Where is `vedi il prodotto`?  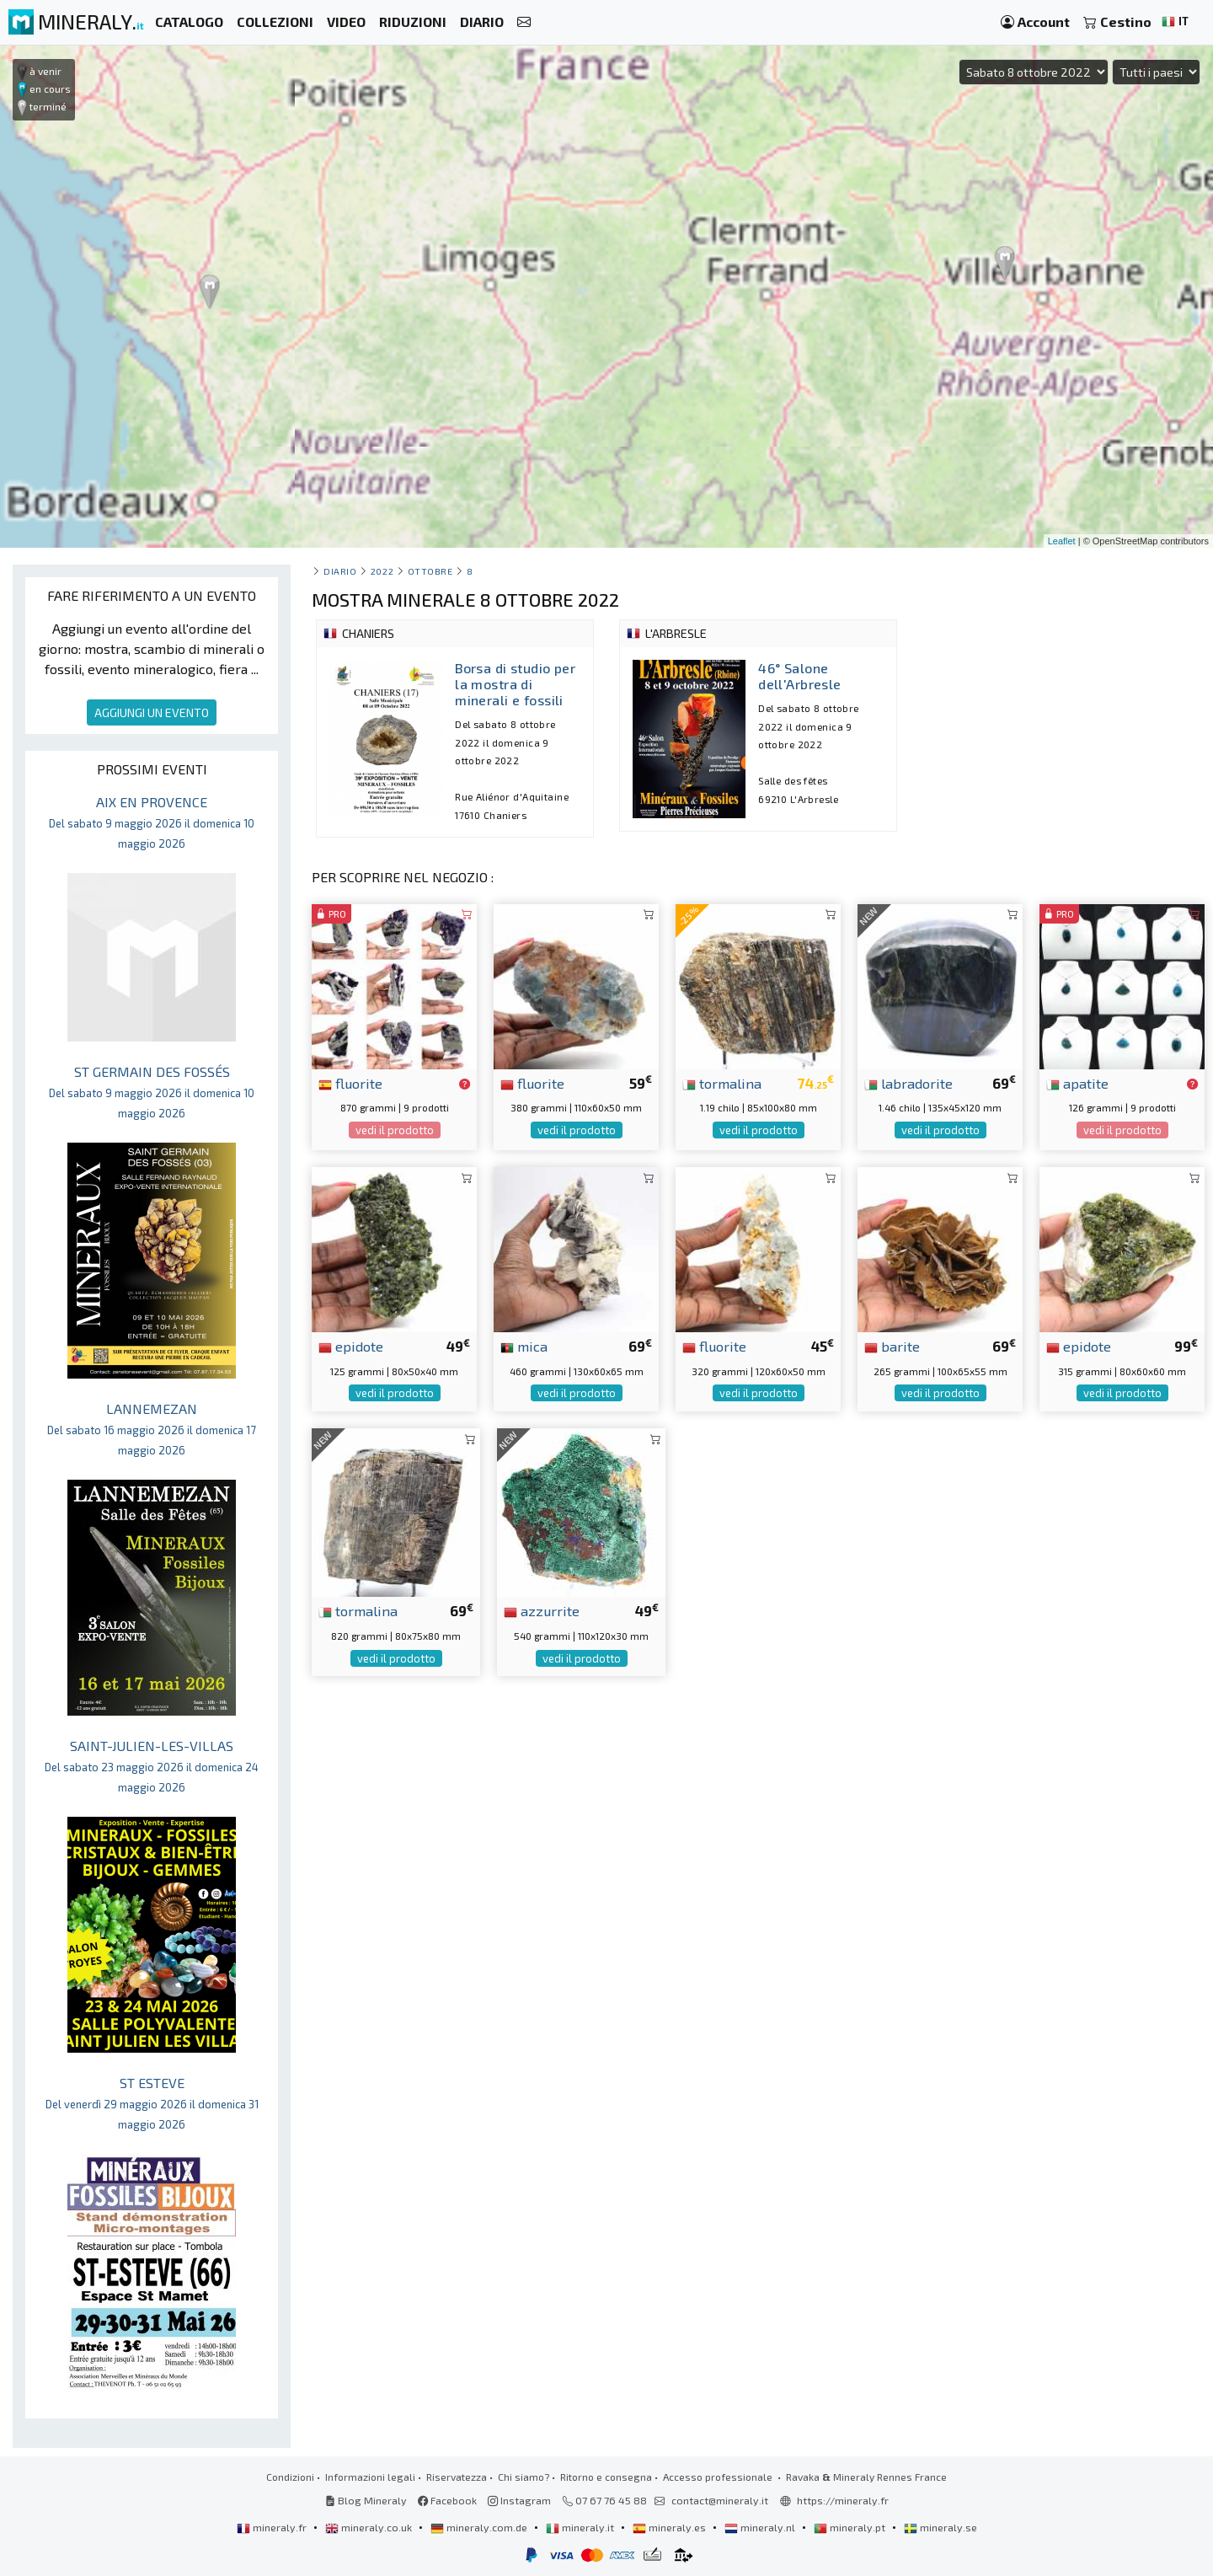 vedi il prodotto is located at coordinates (394, 1130).